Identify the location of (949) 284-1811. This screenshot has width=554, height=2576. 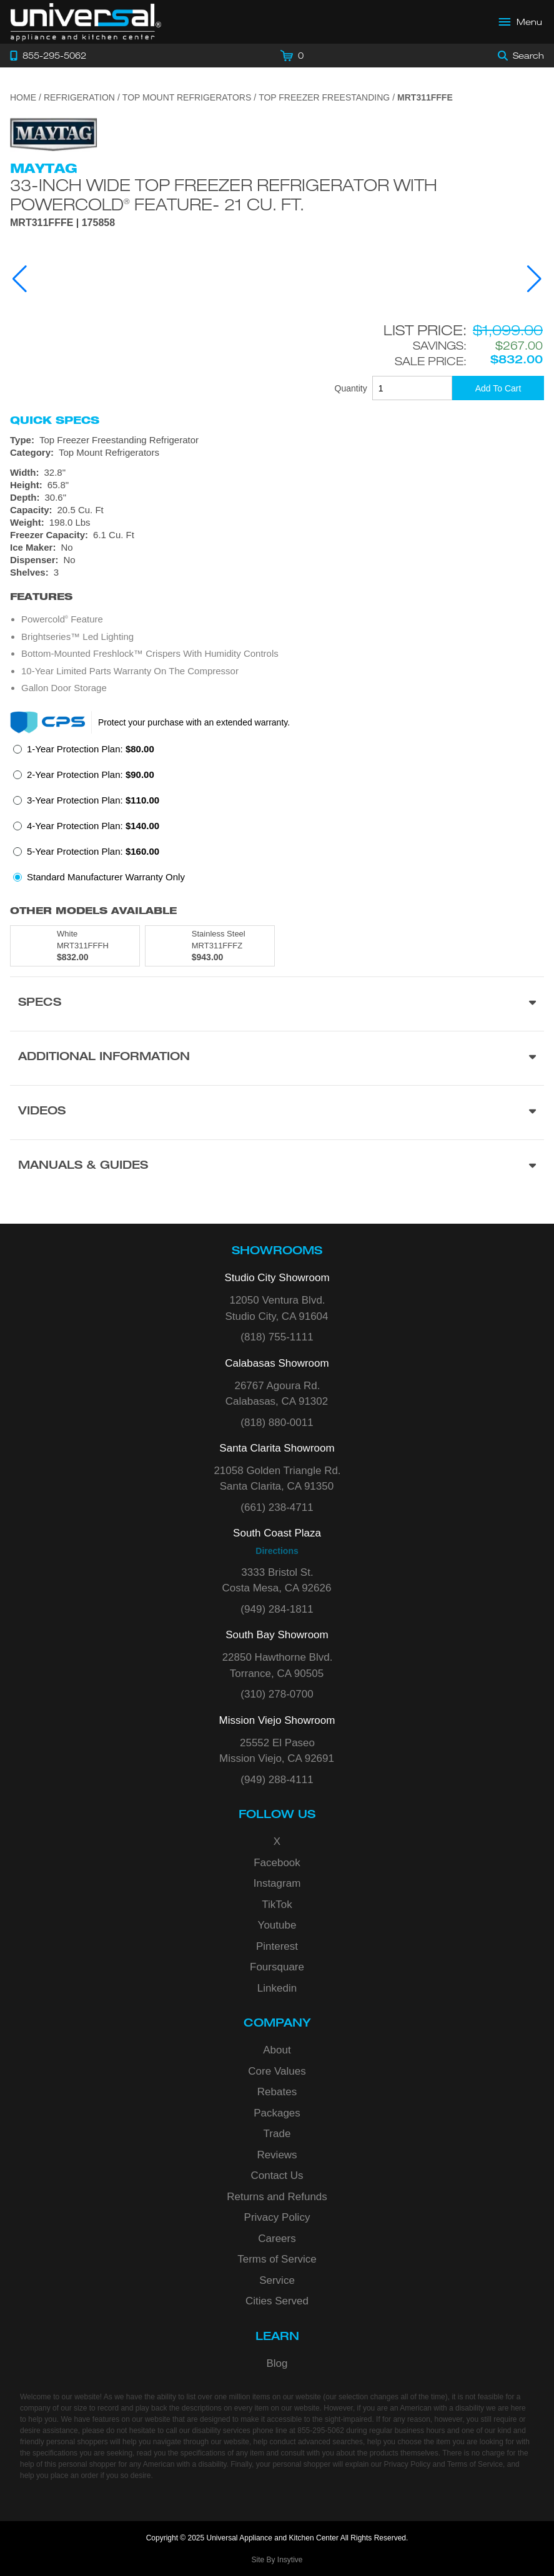
(276, 1609).